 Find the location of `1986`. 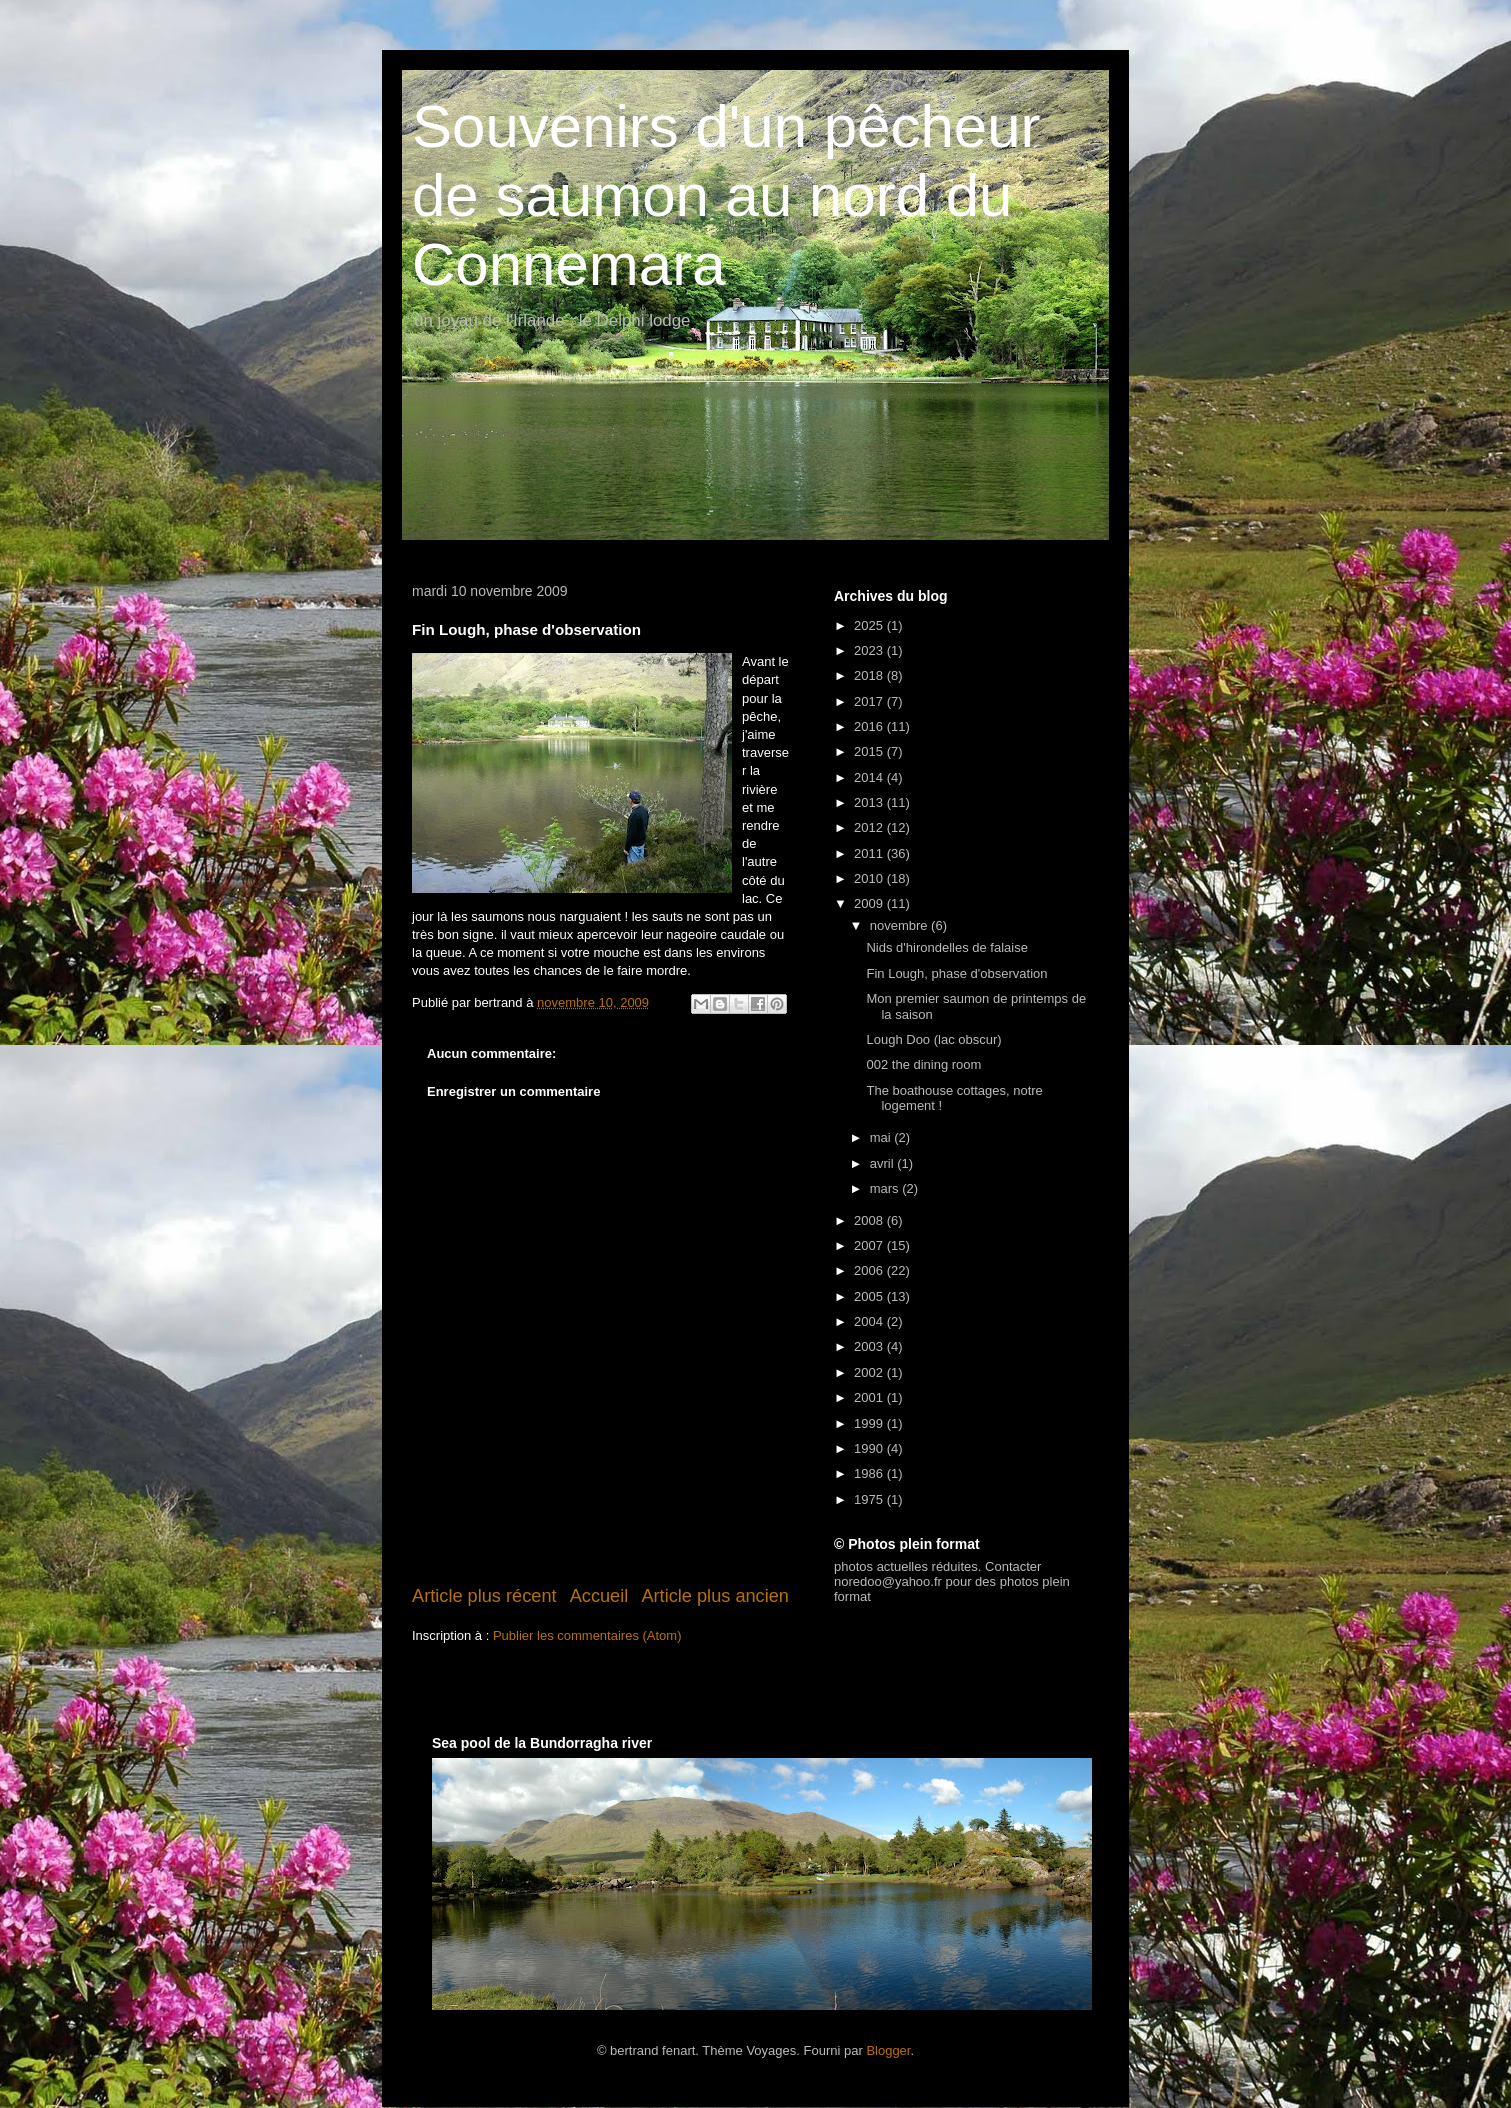

1986 is located at coordinates (870, 1473).